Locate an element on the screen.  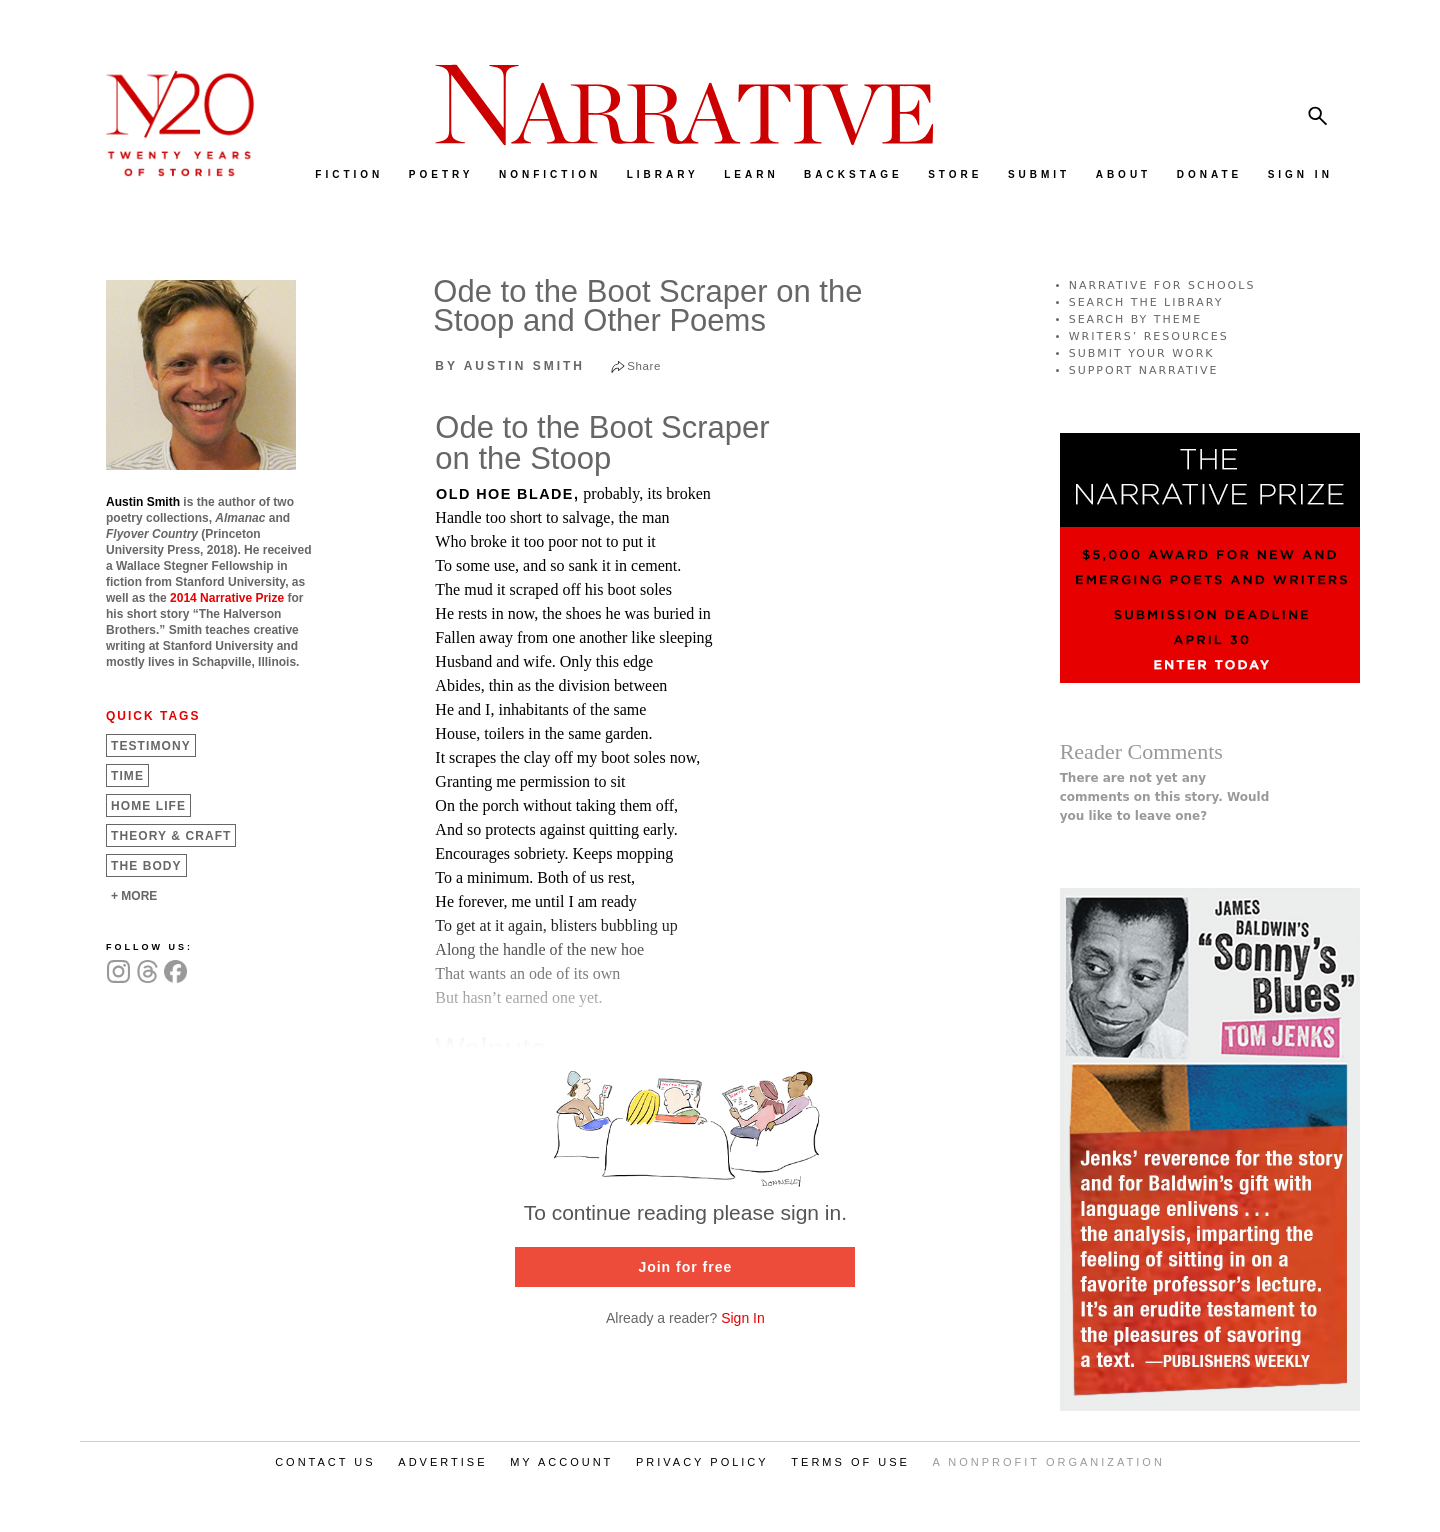
by Austin Smith is located at coordinates (510, 366).